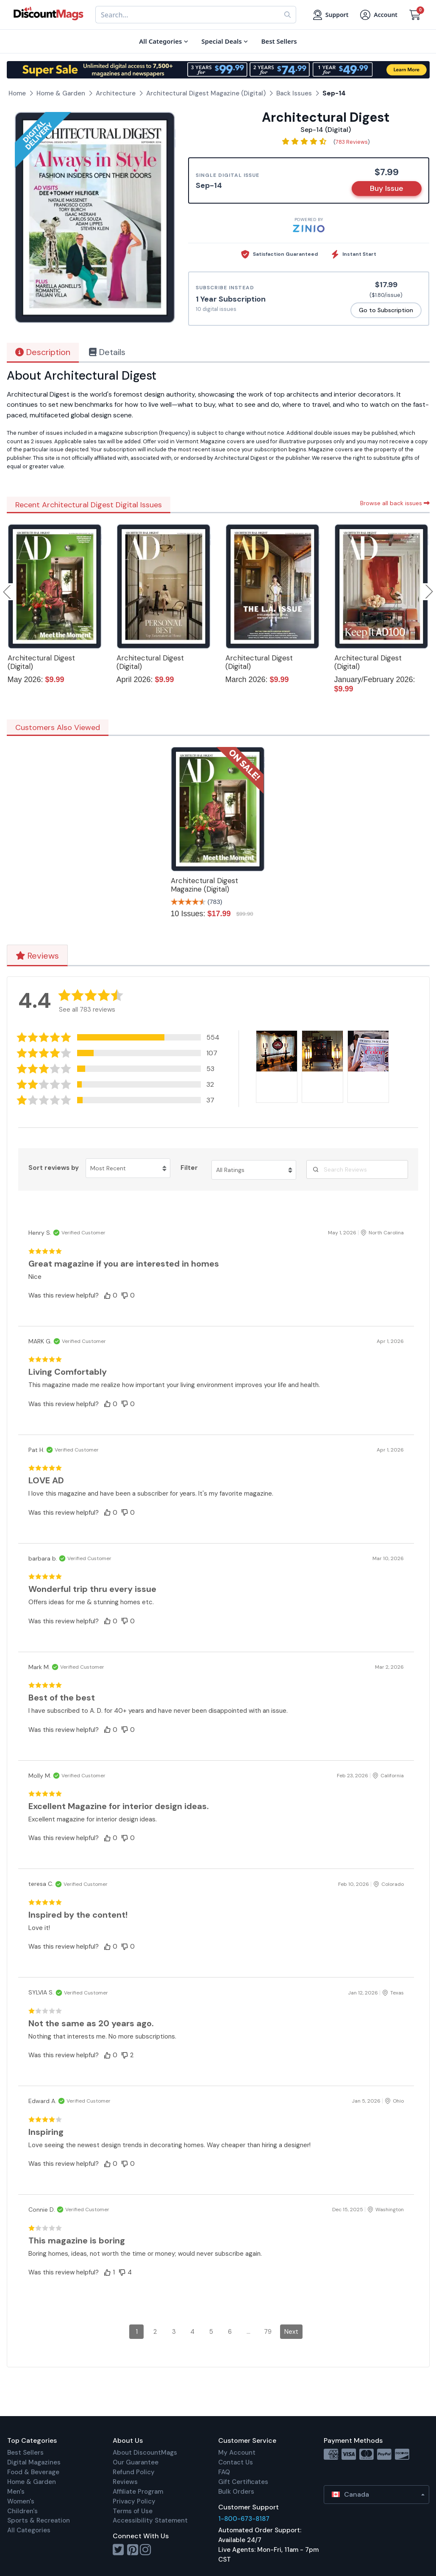 This screenshot has height=2576, width=436. What do you see at coordinates (42, 352) in the screenshot?
I see `Description [tab]` at bounding box center [42, 352].